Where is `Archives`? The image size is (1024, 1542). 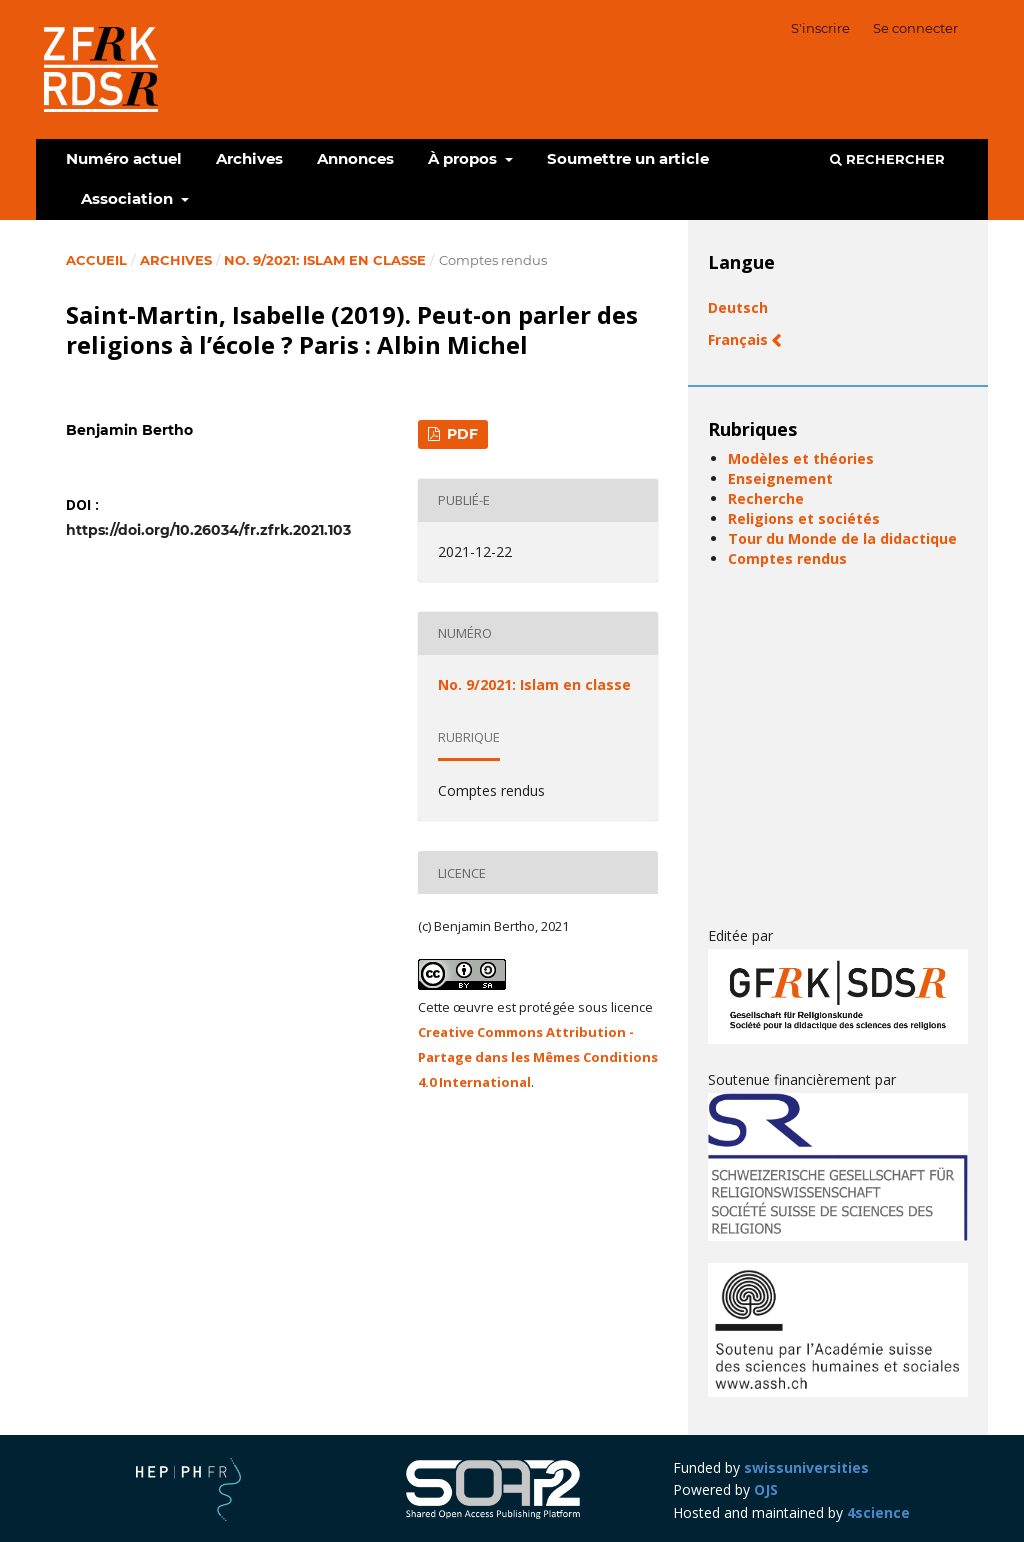
Archives is located at coordinates (249, 158).